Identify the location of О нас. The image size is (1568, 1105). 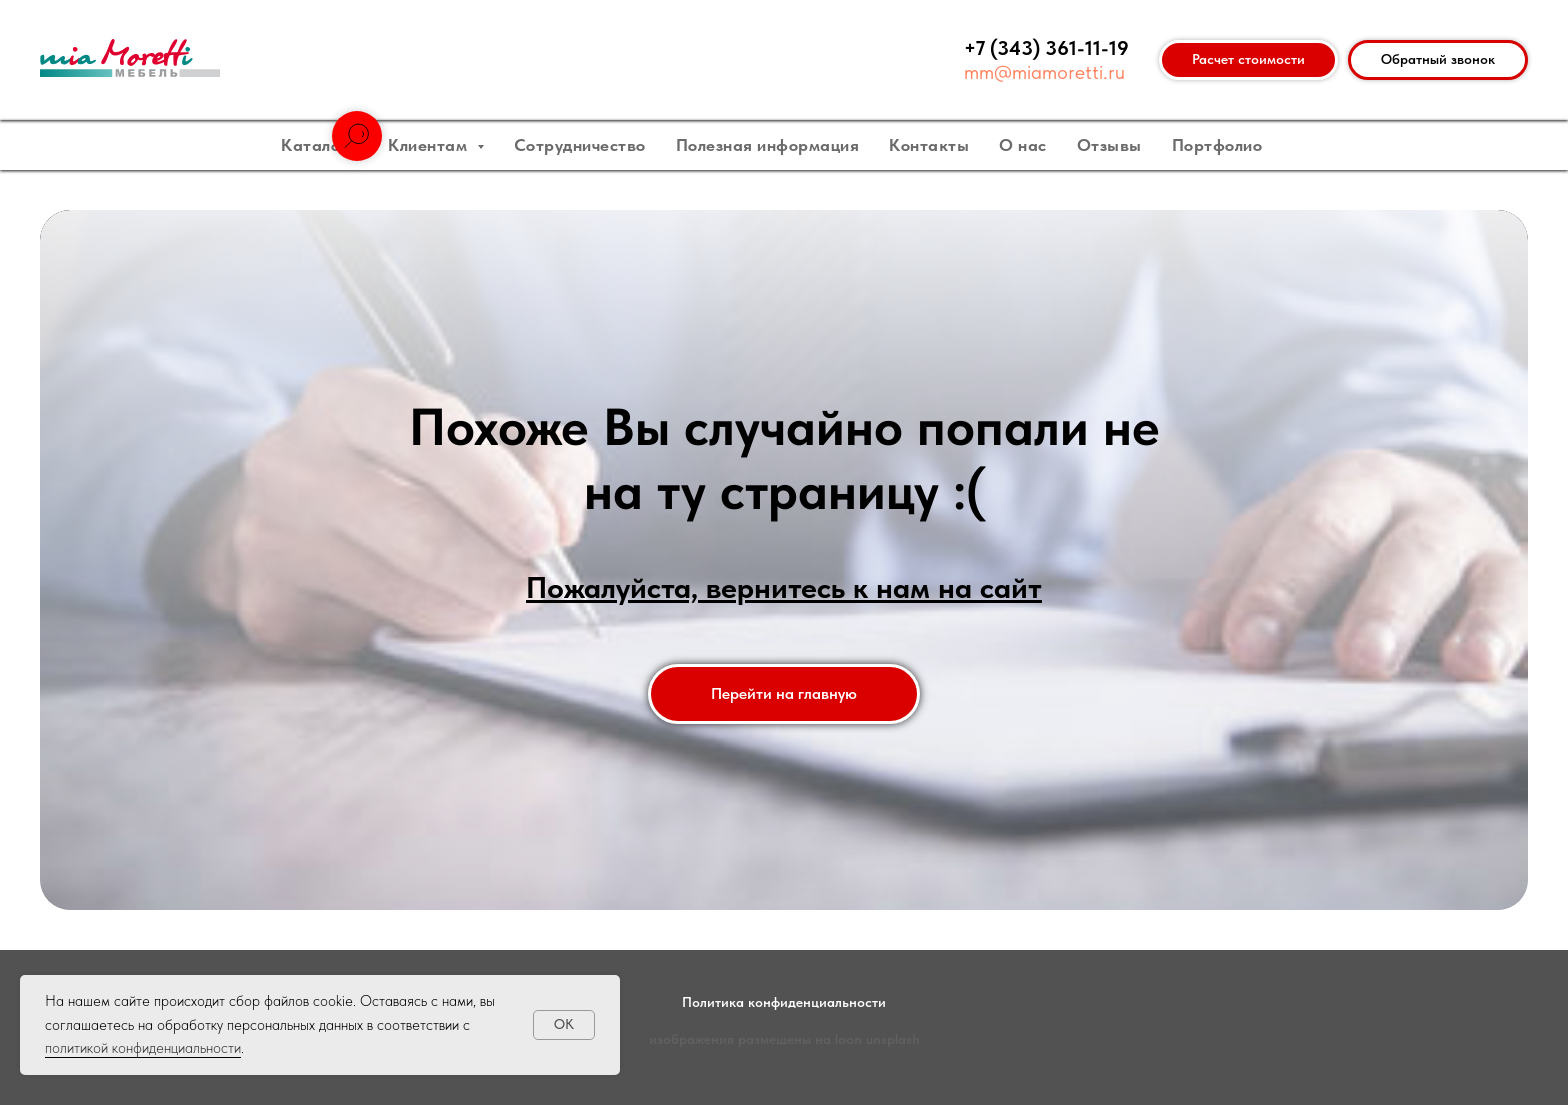
(1023, 145).